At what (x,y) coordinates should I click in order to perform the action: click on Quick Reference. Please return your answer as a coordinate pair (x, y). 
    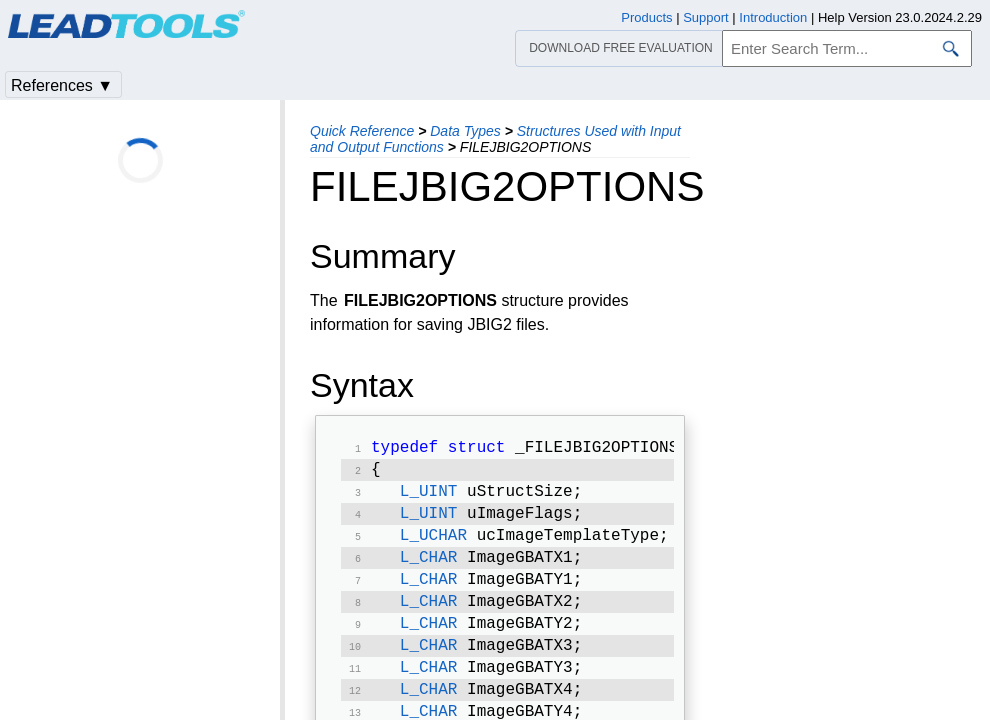
    Looking at the image, I should click on (362, 131).